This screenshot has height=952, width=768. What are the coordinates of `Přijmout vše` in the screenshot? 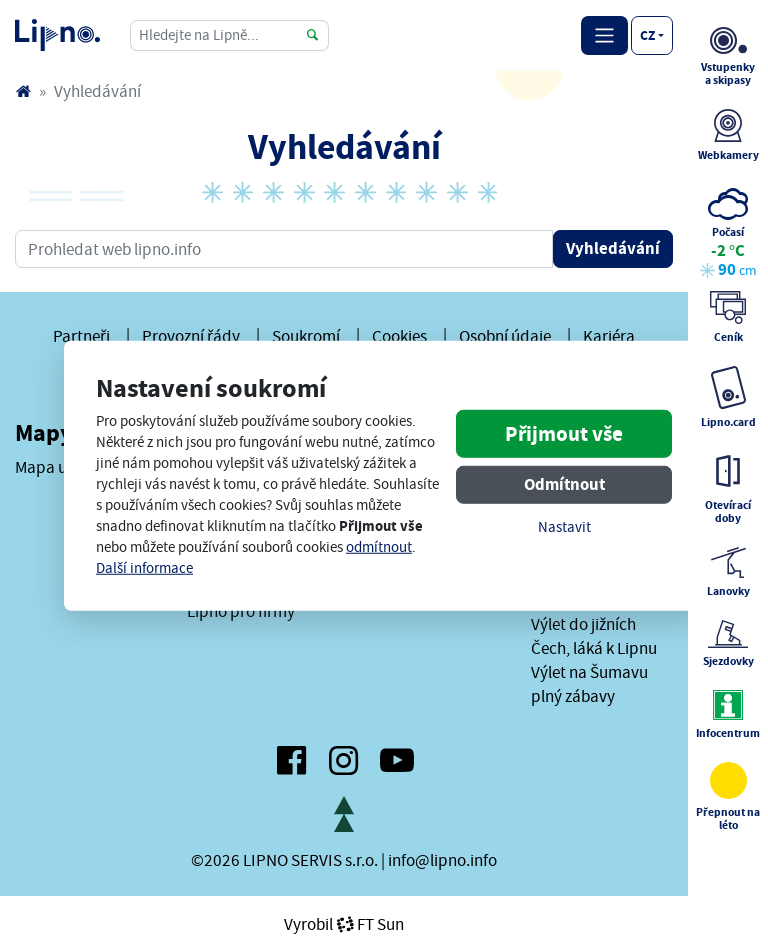 It's located at (564, 433).